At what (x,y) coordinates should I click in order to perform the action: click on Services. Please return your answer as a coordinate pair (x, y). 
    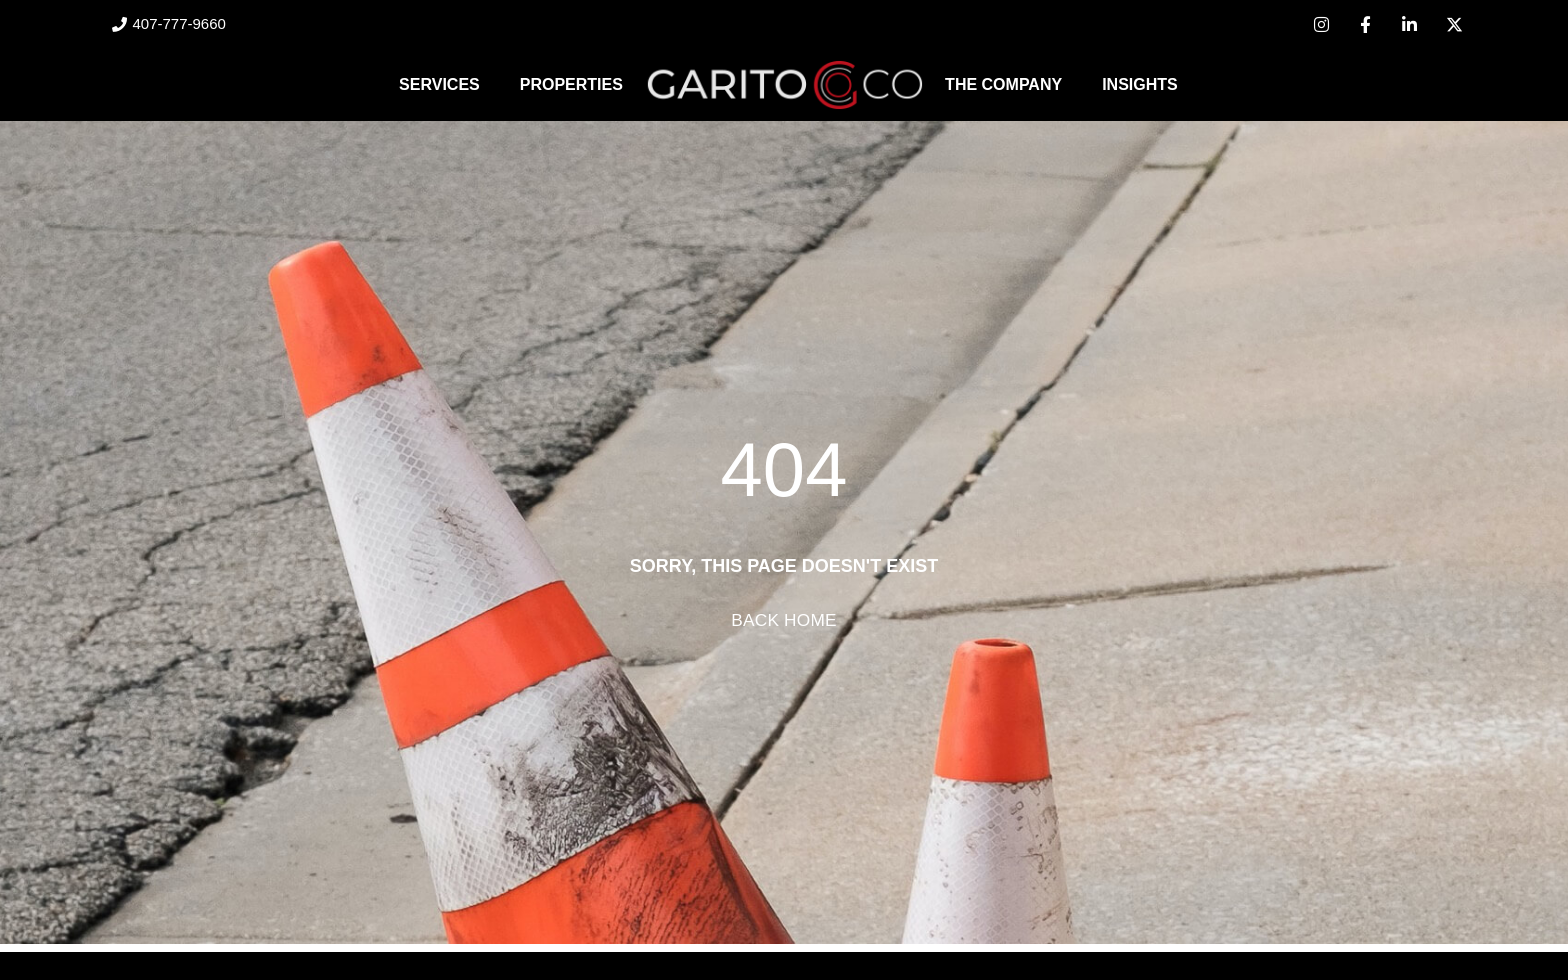
    Looking at the image, I should click on (439, 84).